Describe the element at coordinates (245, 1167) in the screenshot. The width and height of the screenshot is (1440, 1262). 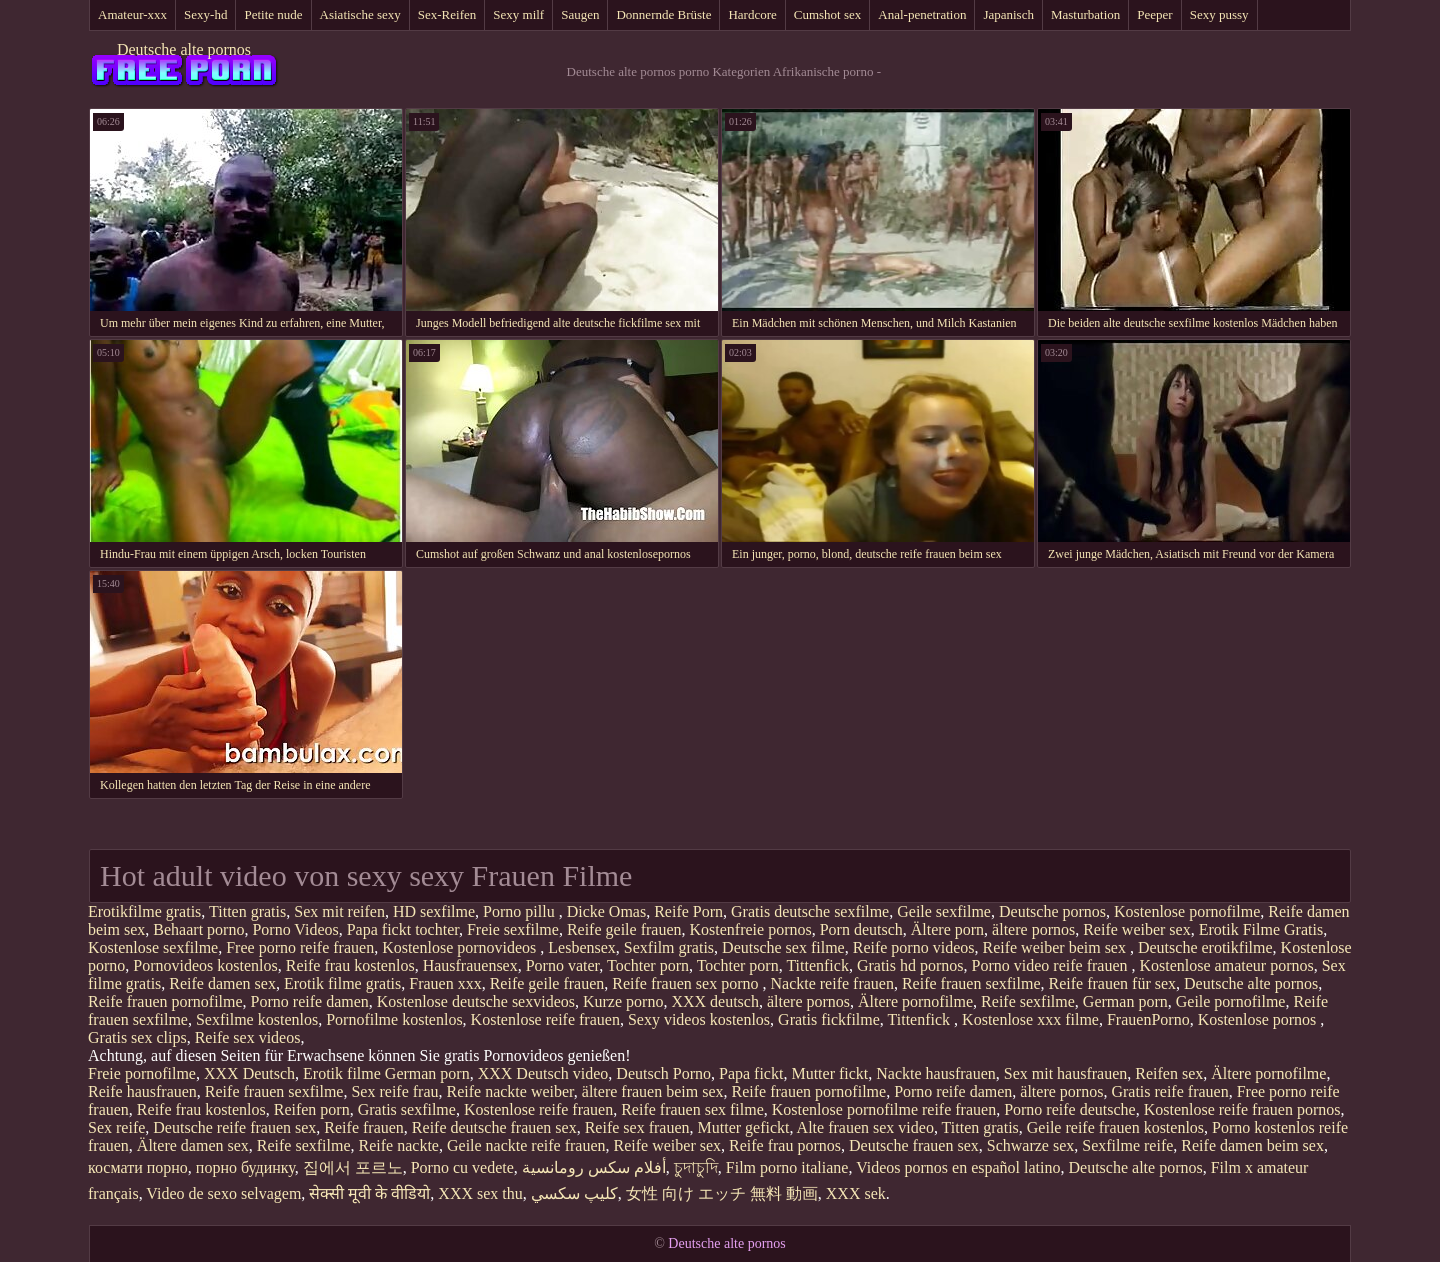
I see `порно будинку` at that location.